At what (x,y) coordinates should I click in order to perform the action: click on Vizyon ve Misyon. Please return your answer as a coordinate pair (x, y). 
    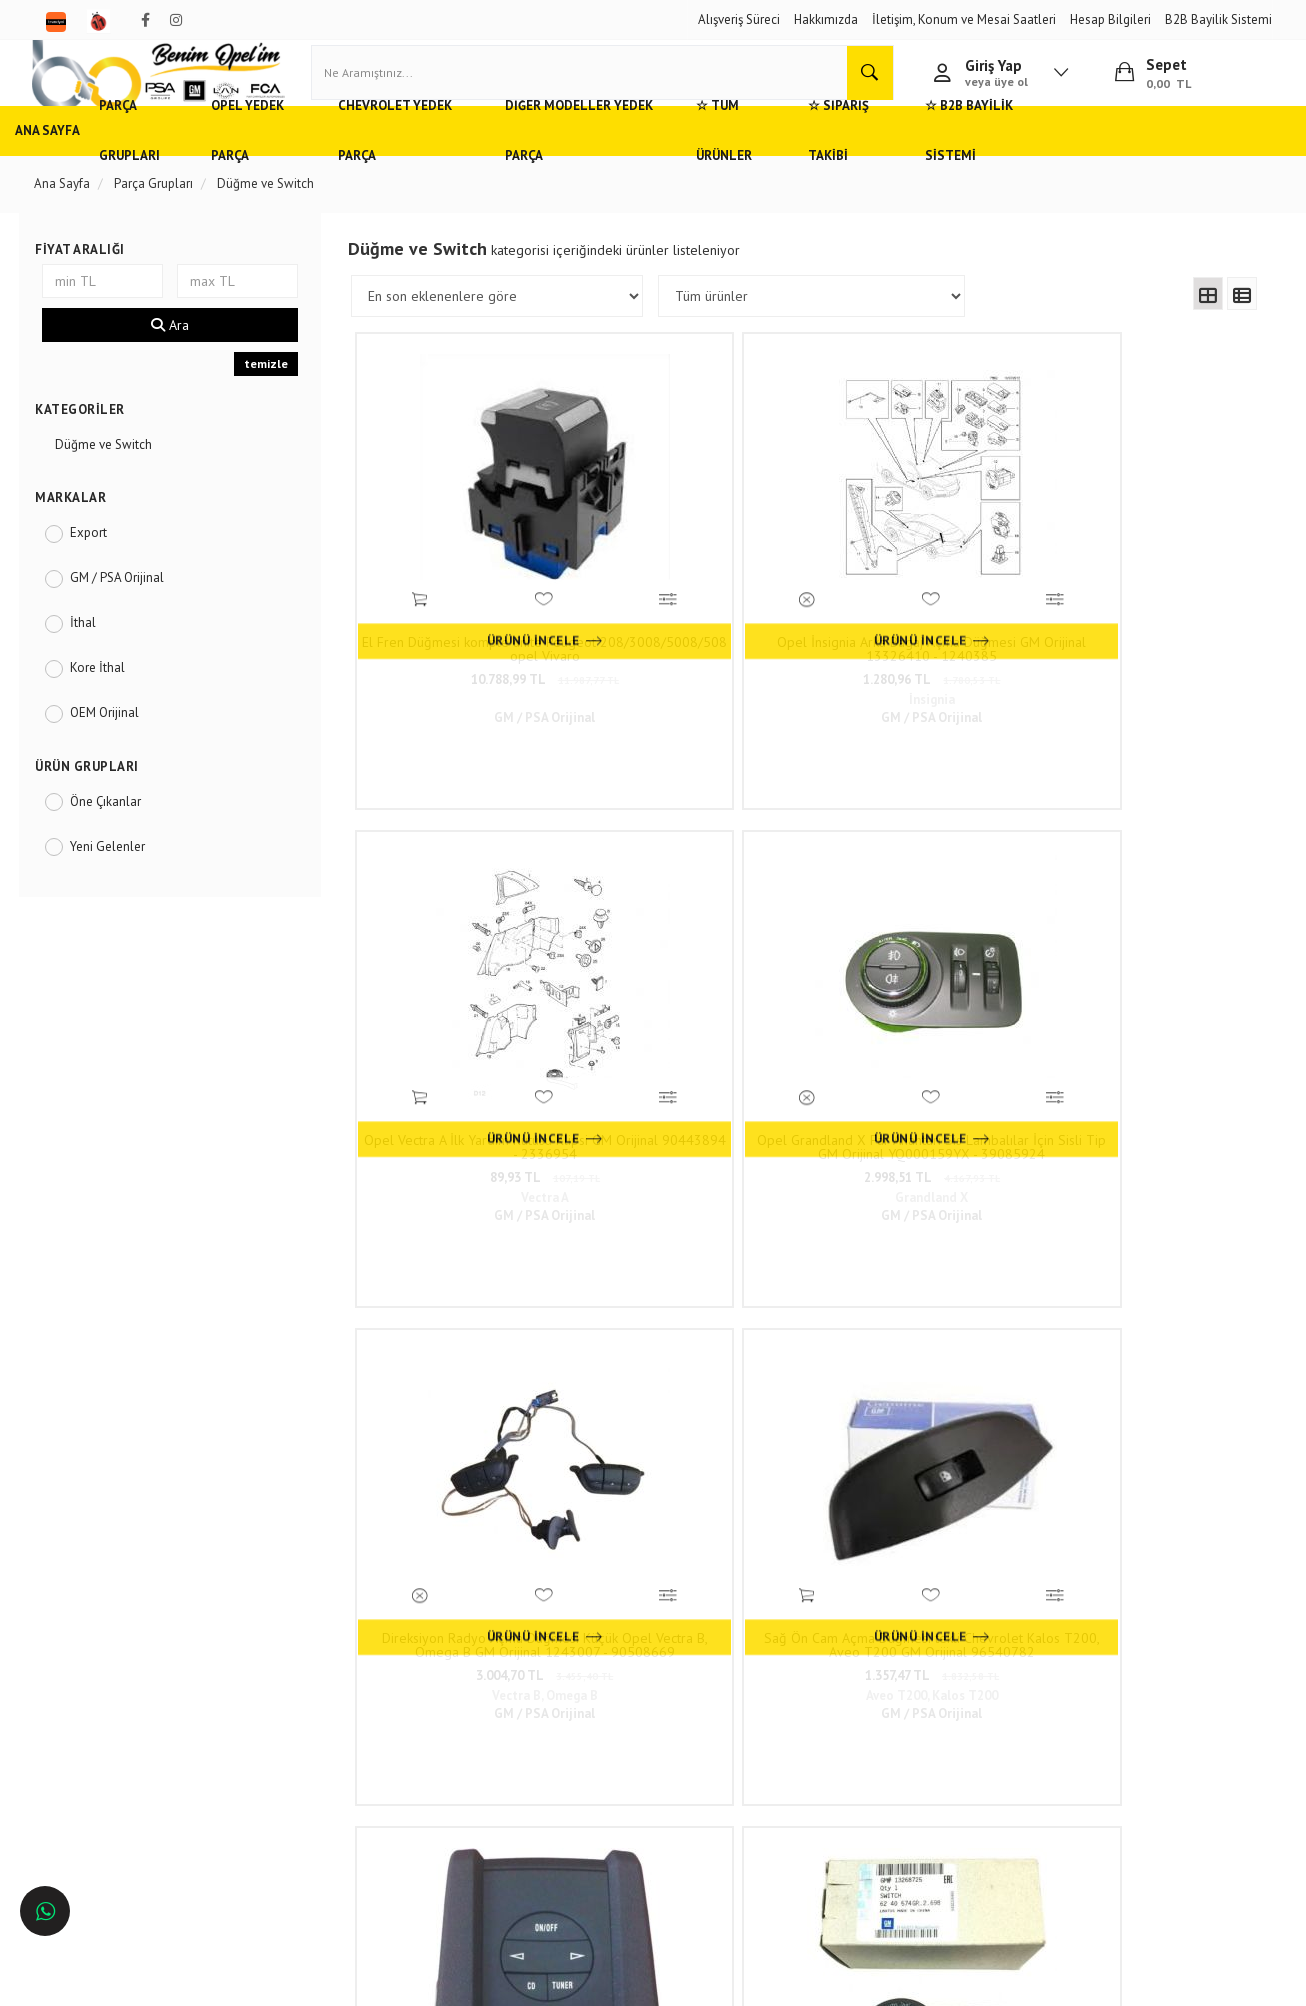
    Looking at the image, I should click on (321, 1733).